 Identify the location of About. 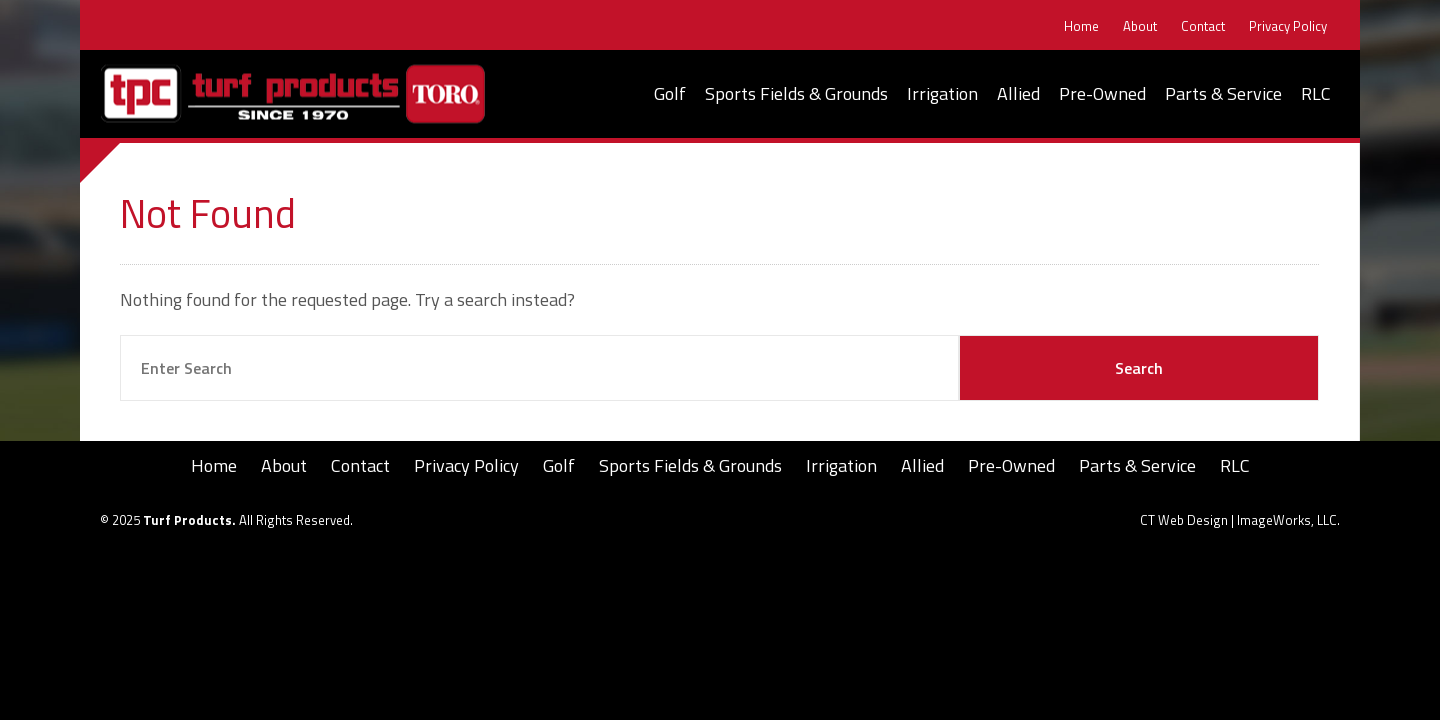
(1140, 26).